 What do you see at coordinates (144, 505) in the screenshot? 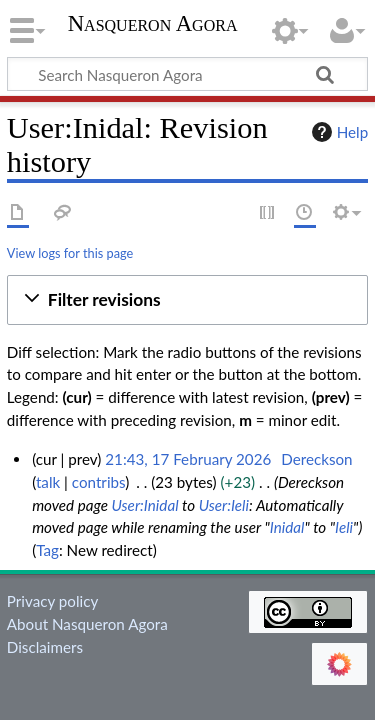
I see `User:Inidal` at bounding box center [144, 505].